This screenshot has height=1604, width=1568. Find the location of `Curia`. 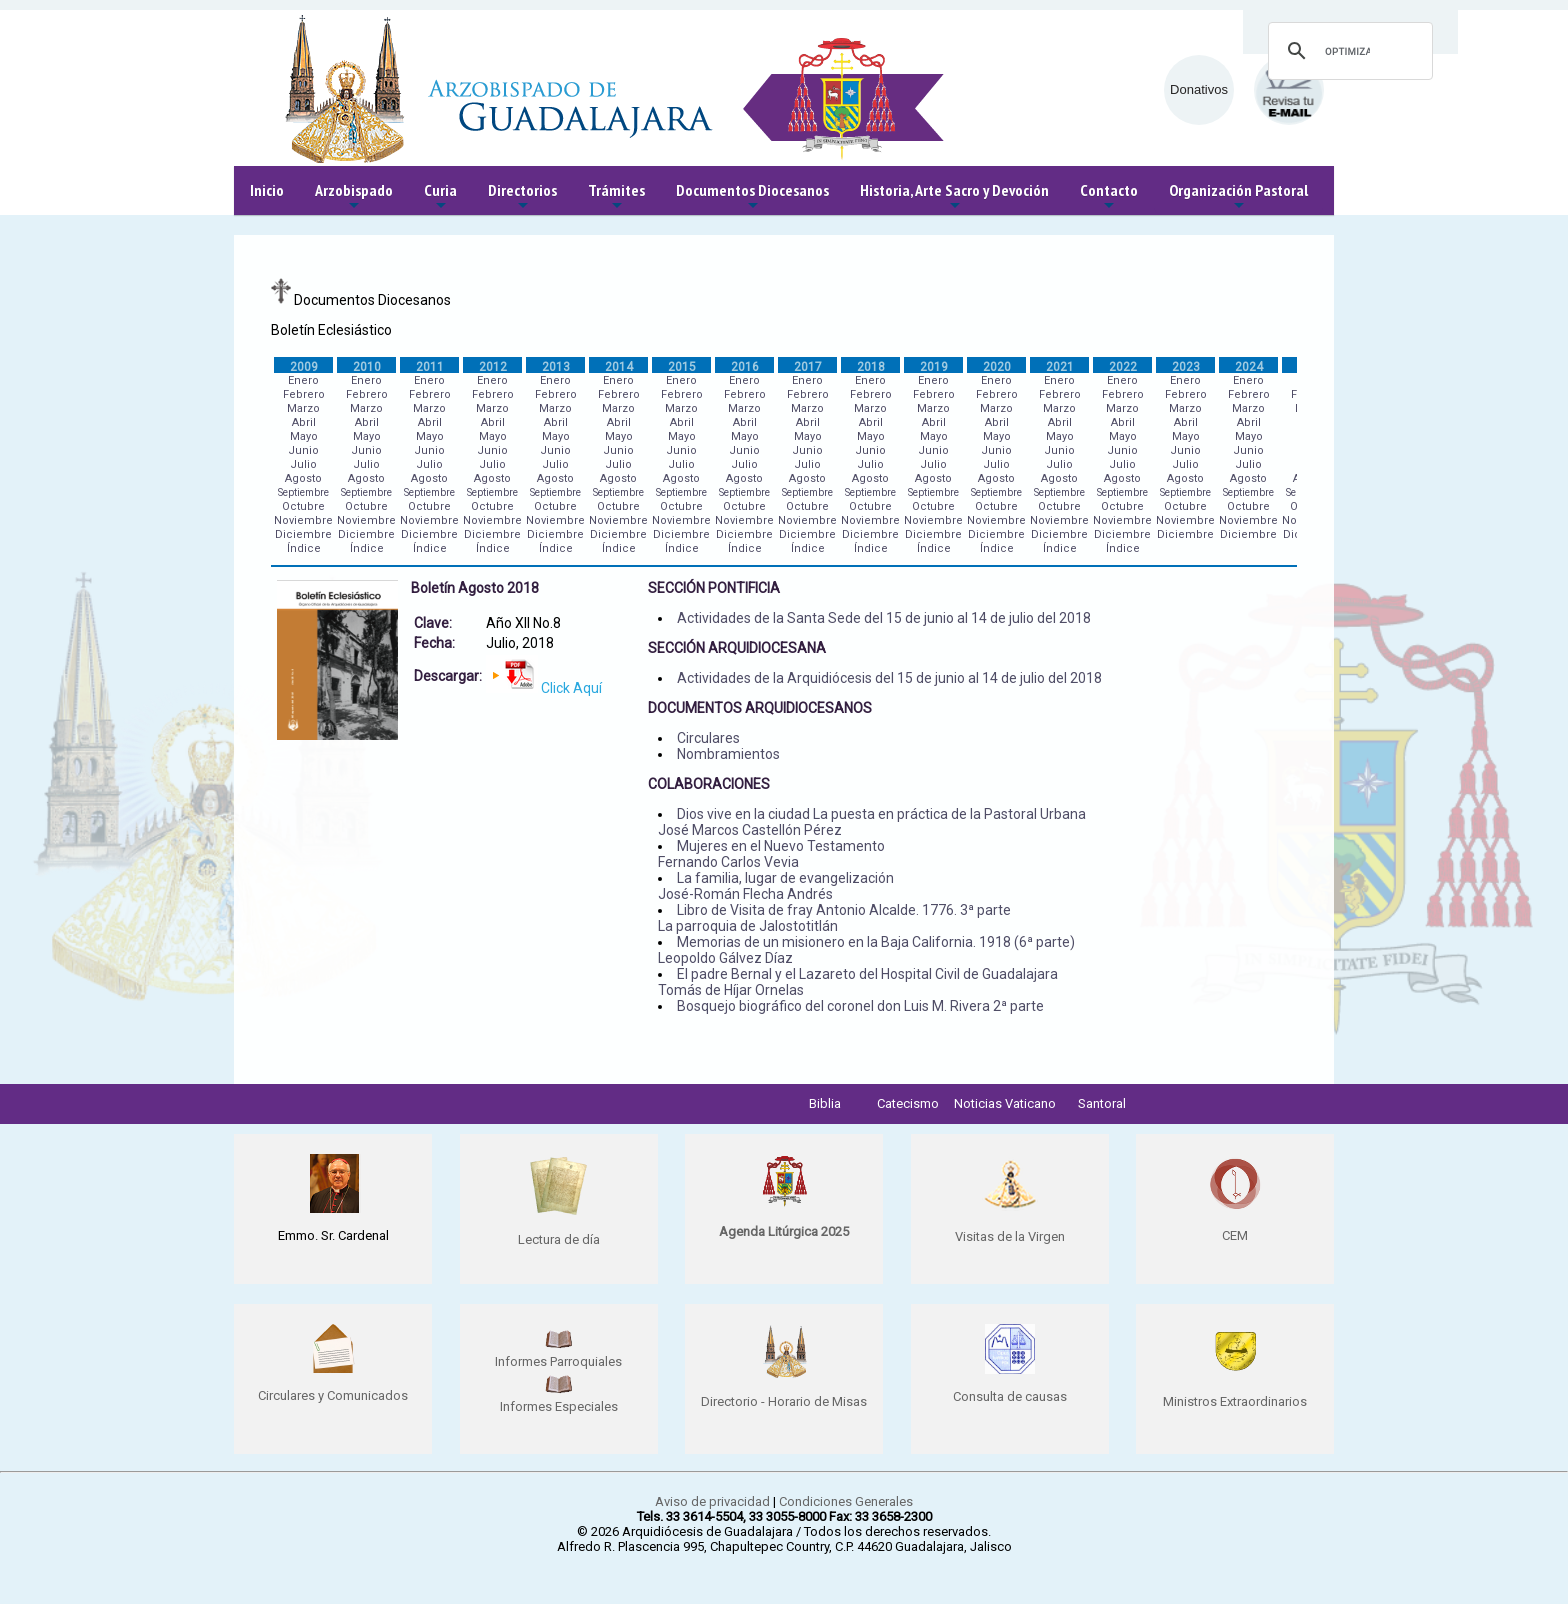

Curia is located at coordinates (440, 197).